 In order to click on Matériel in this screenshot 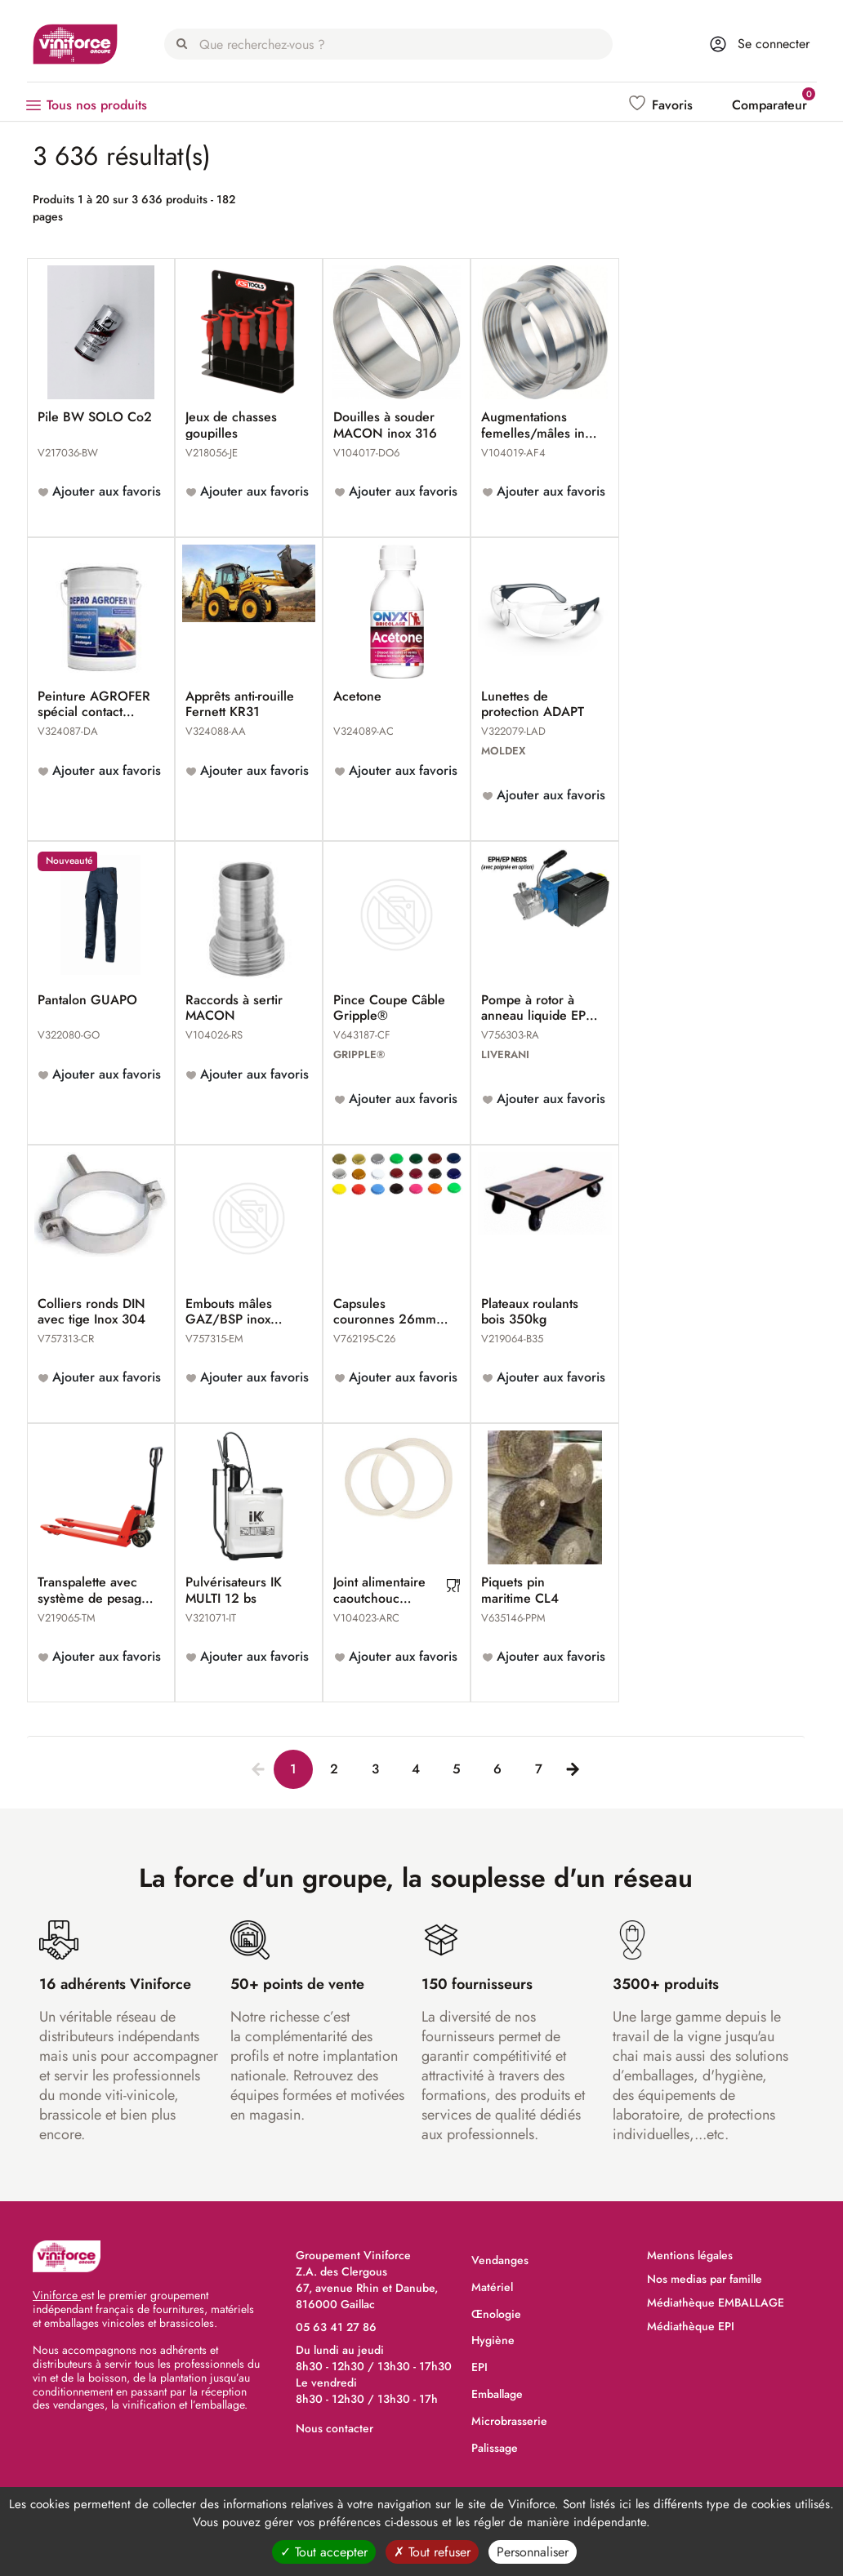, I will do `click(492, 2287)`.